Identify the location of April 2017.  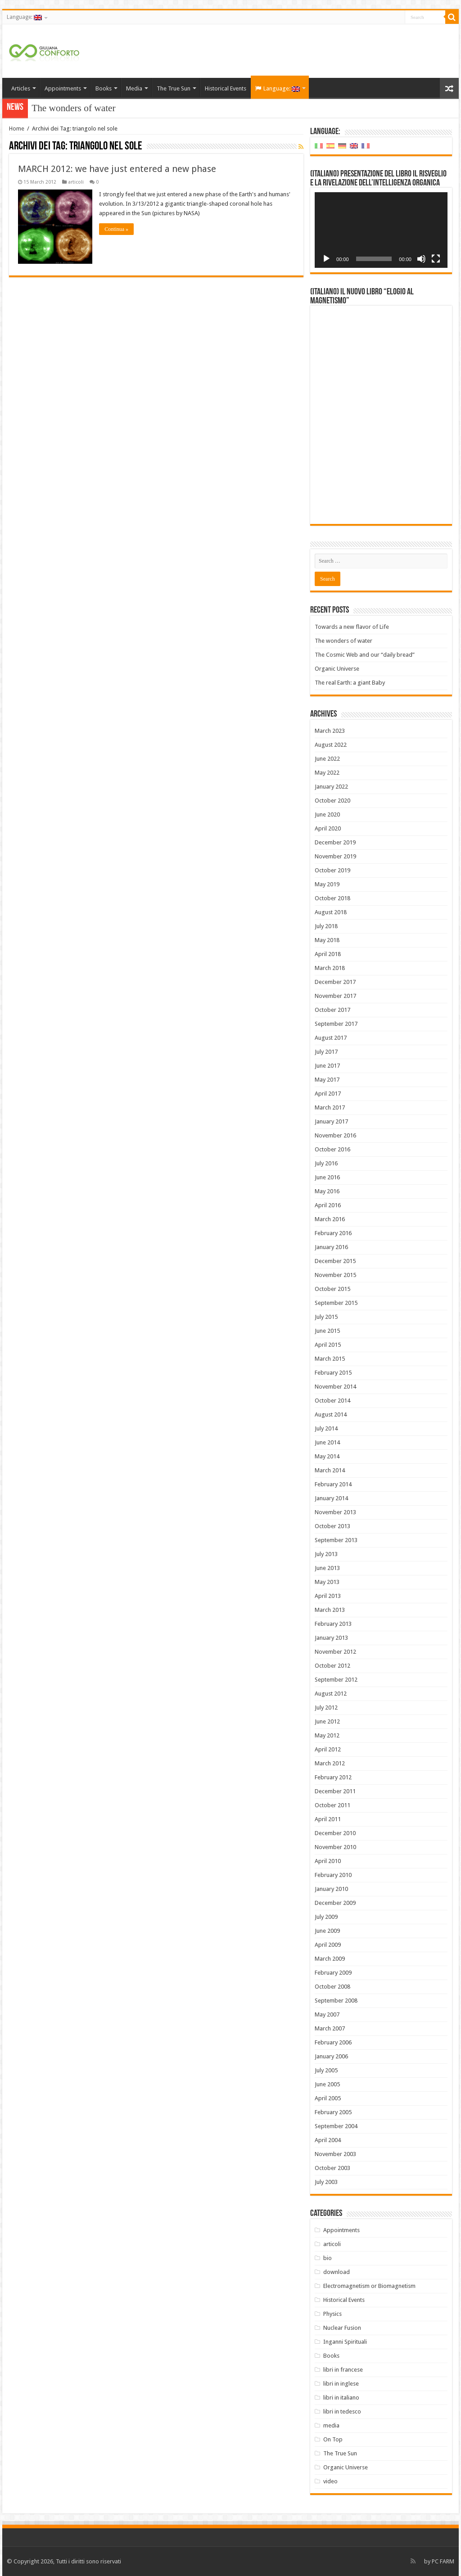
(328, 1093).